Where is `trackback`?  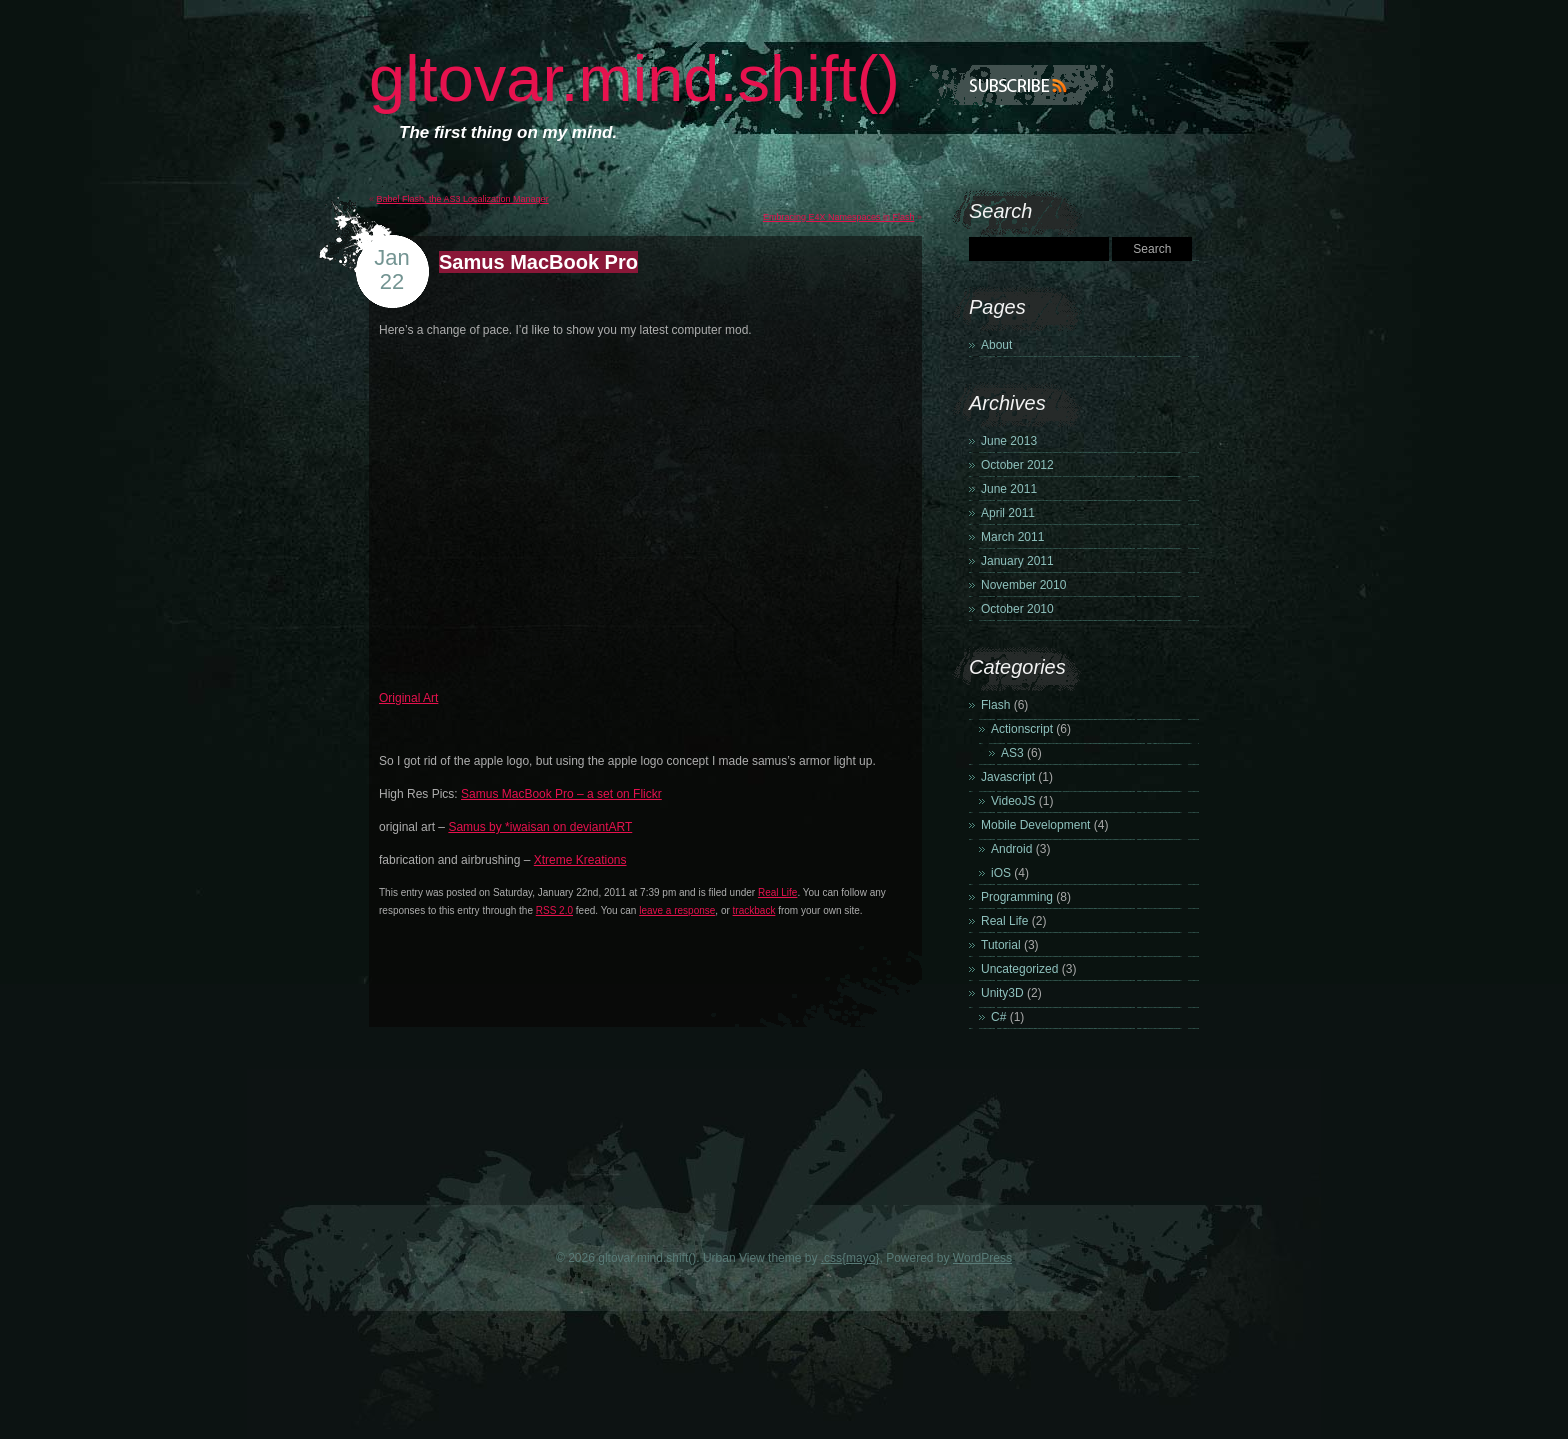
trackback is located at coordinates (754, 910).